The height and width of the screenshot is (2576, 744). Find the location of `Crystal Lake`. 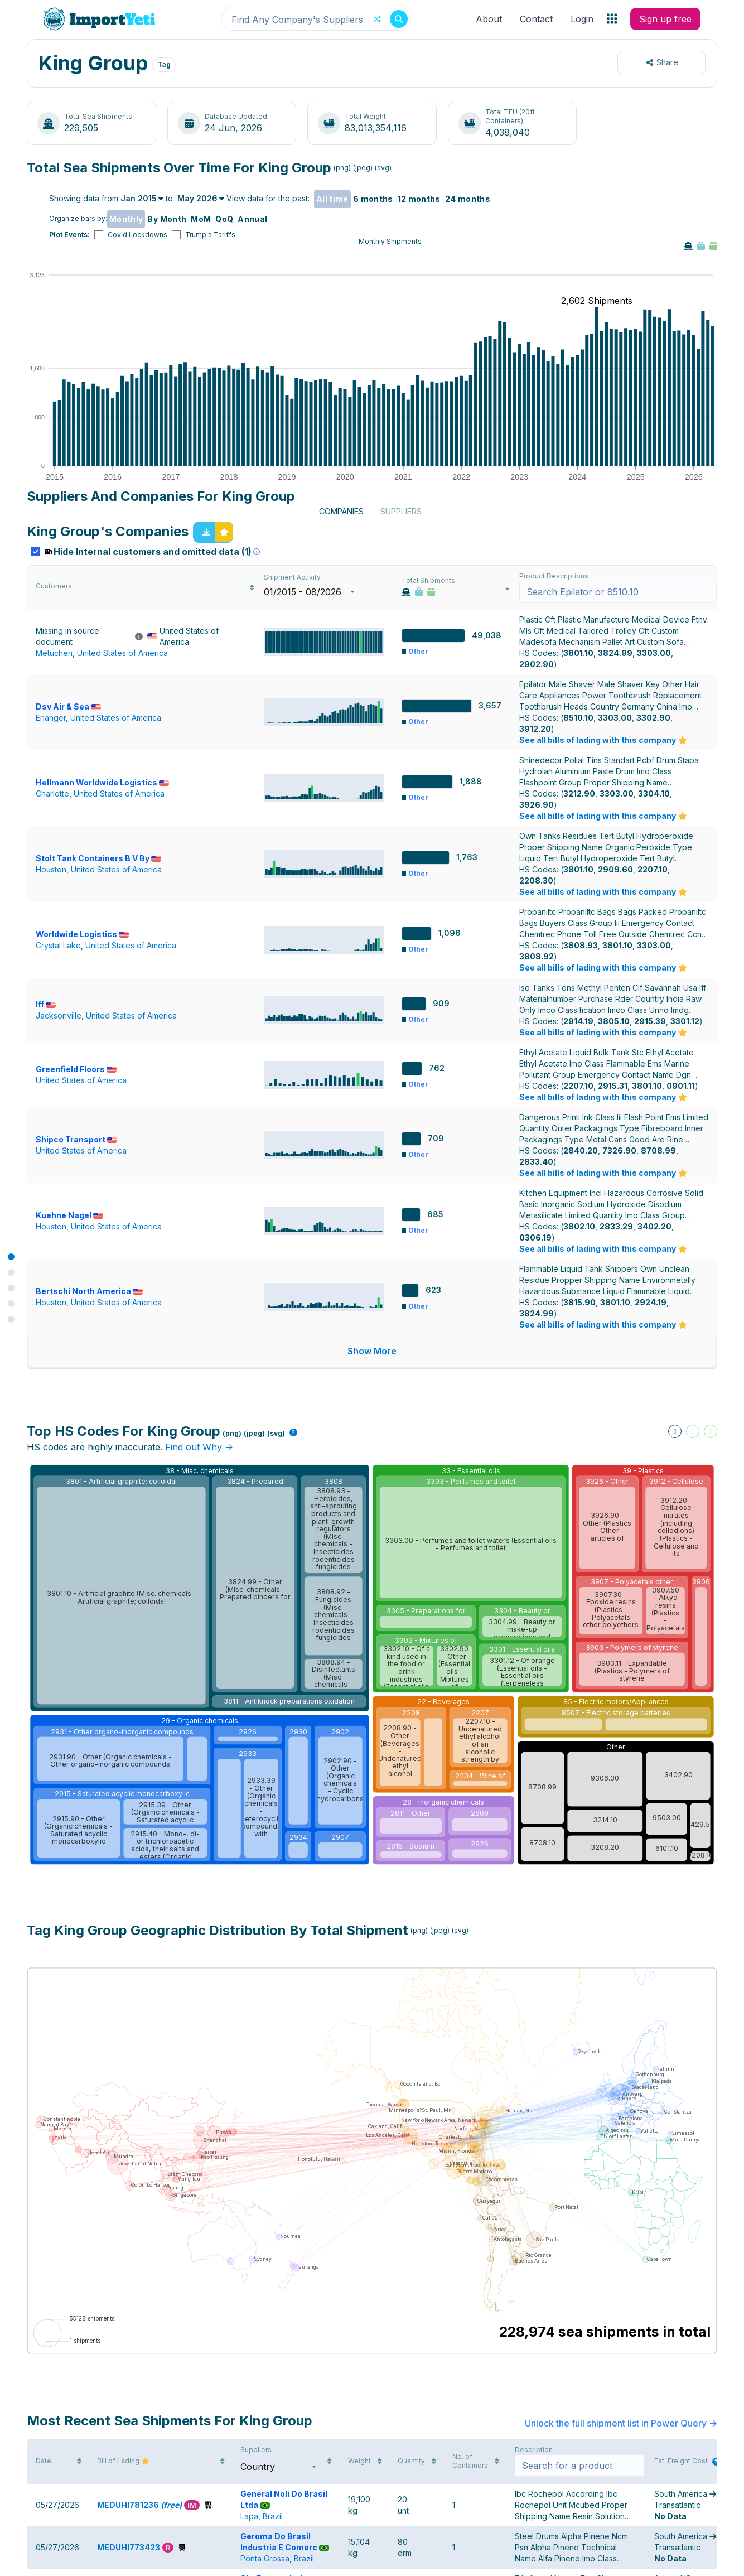

Crystal Lake is located at coordinates (58, 1129).